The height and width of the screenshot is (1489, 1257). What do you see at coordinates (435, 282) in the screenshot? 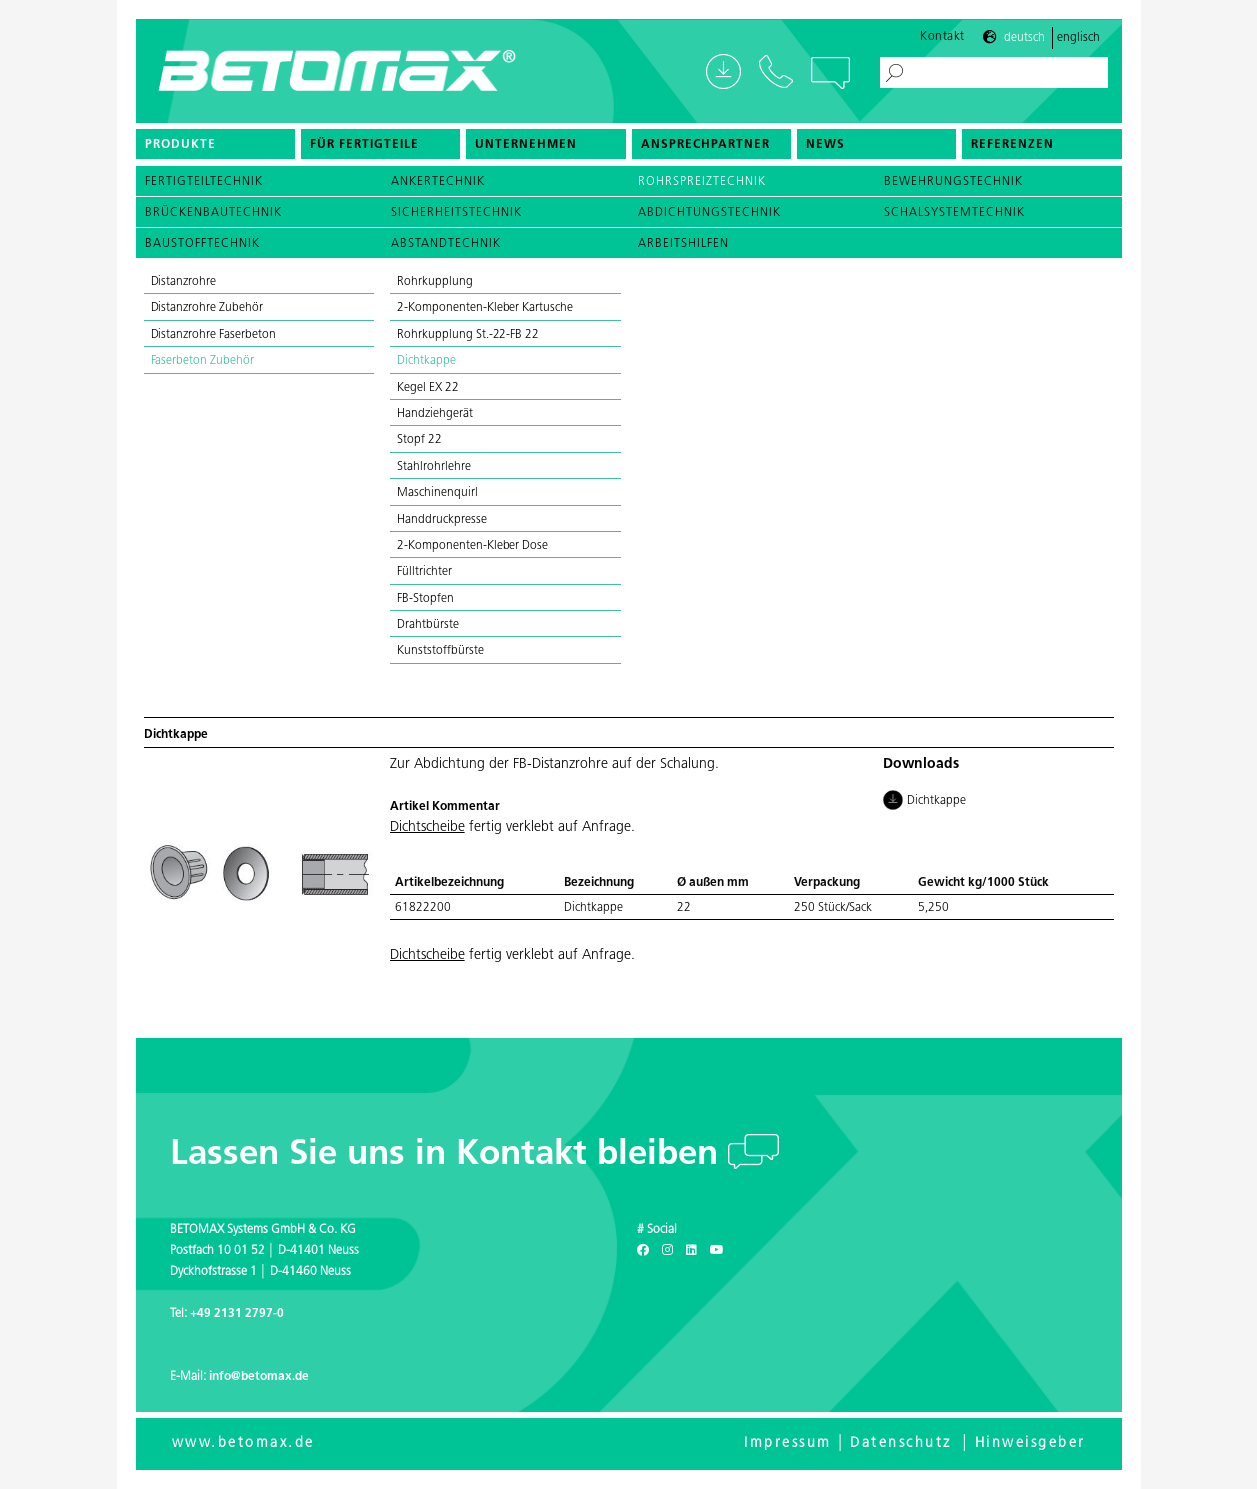
I see `Rohrkupplung` at bounding box center [435, 282].